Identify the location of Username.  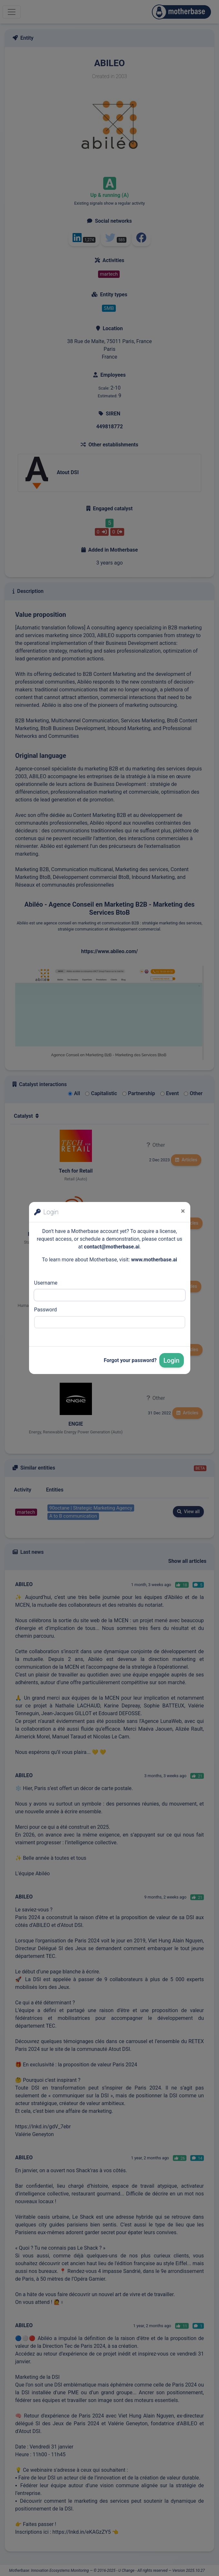
(46, 1283).